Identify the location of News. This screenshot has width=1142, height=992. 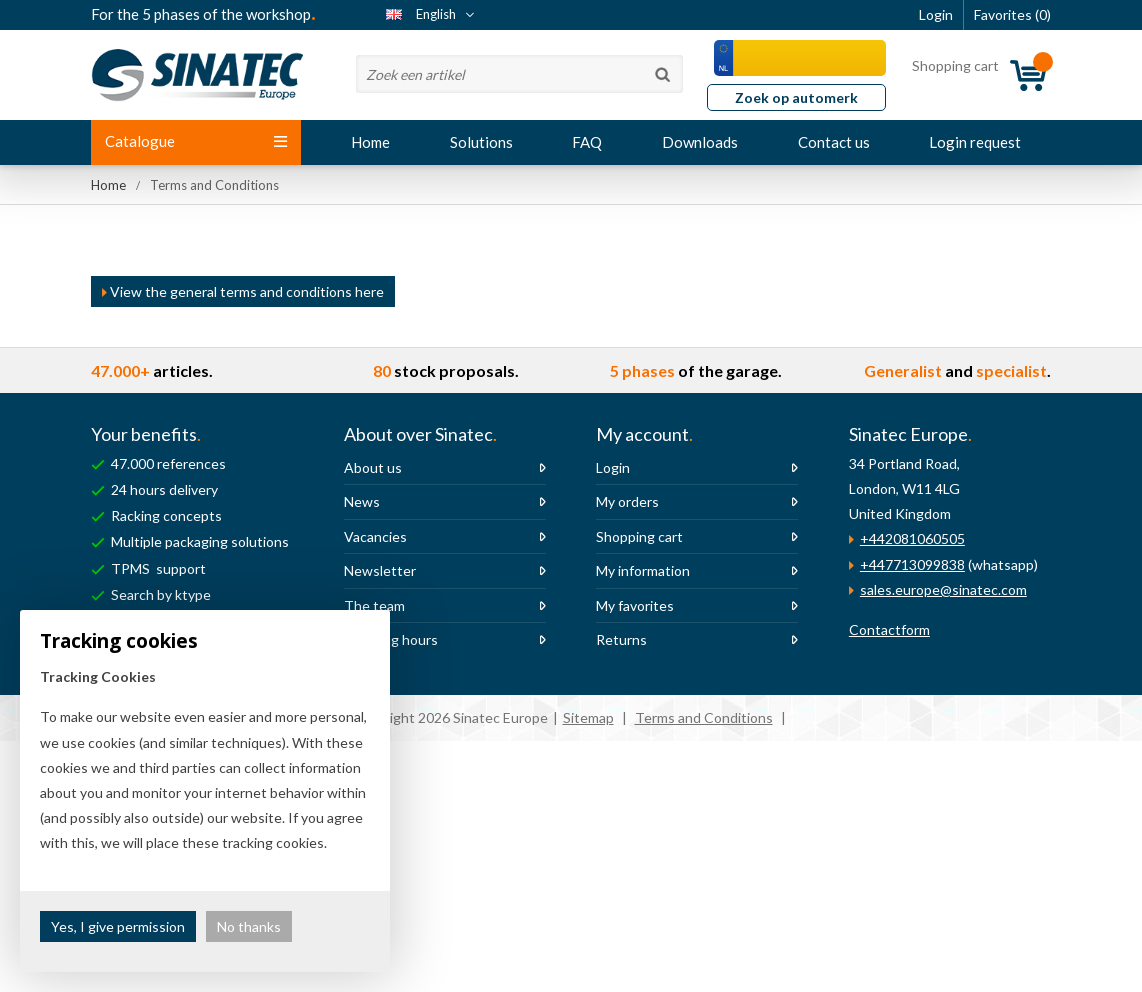
(362, 501).